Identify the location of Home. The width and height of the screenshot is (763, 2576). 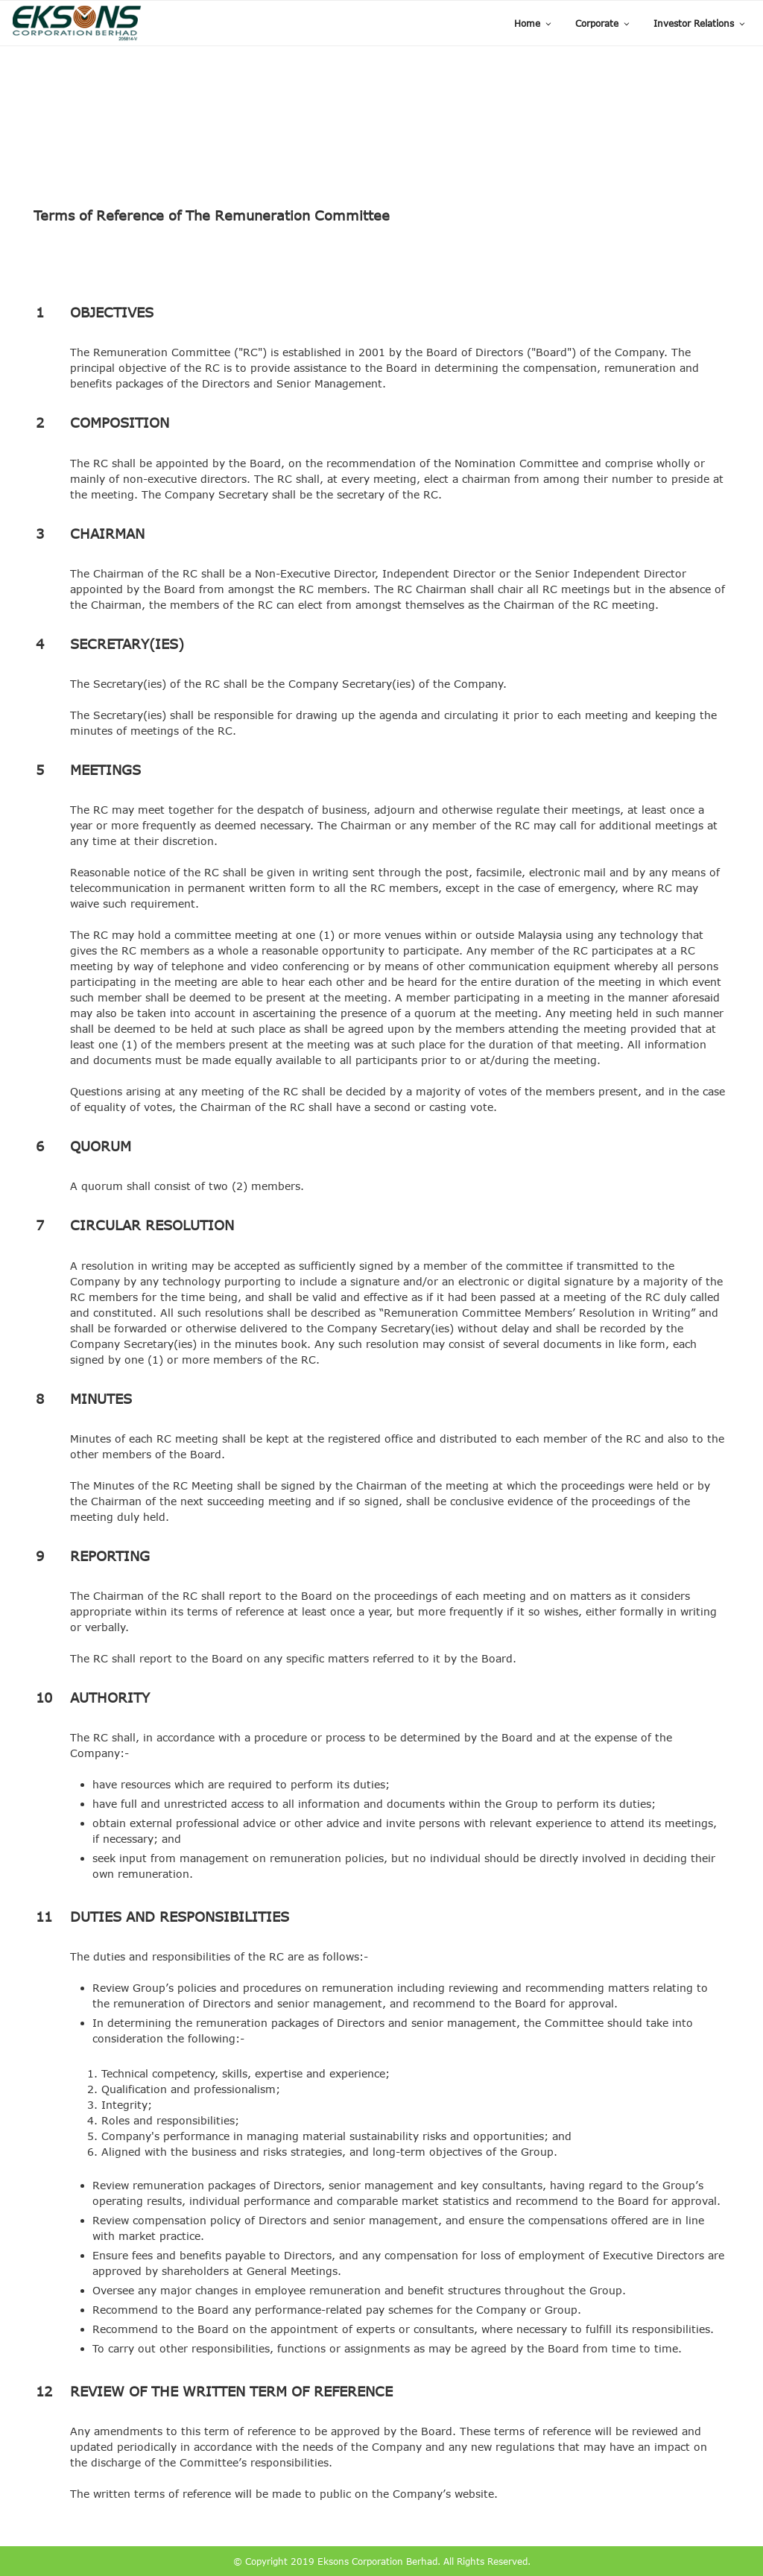
(533, 23).